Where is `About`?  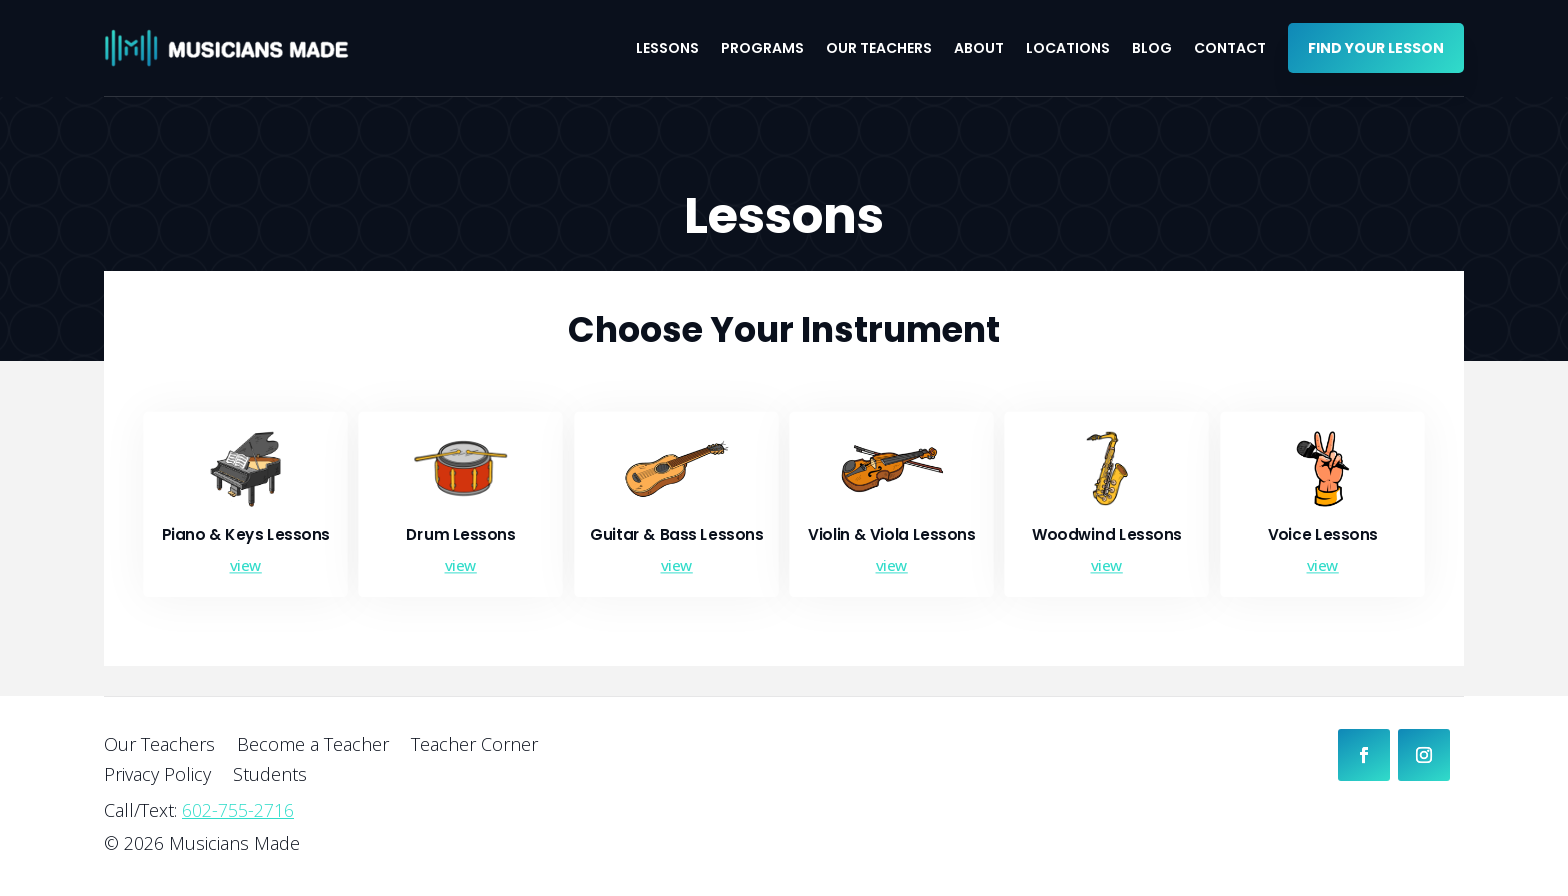 About is located at coordinates (979, 48).